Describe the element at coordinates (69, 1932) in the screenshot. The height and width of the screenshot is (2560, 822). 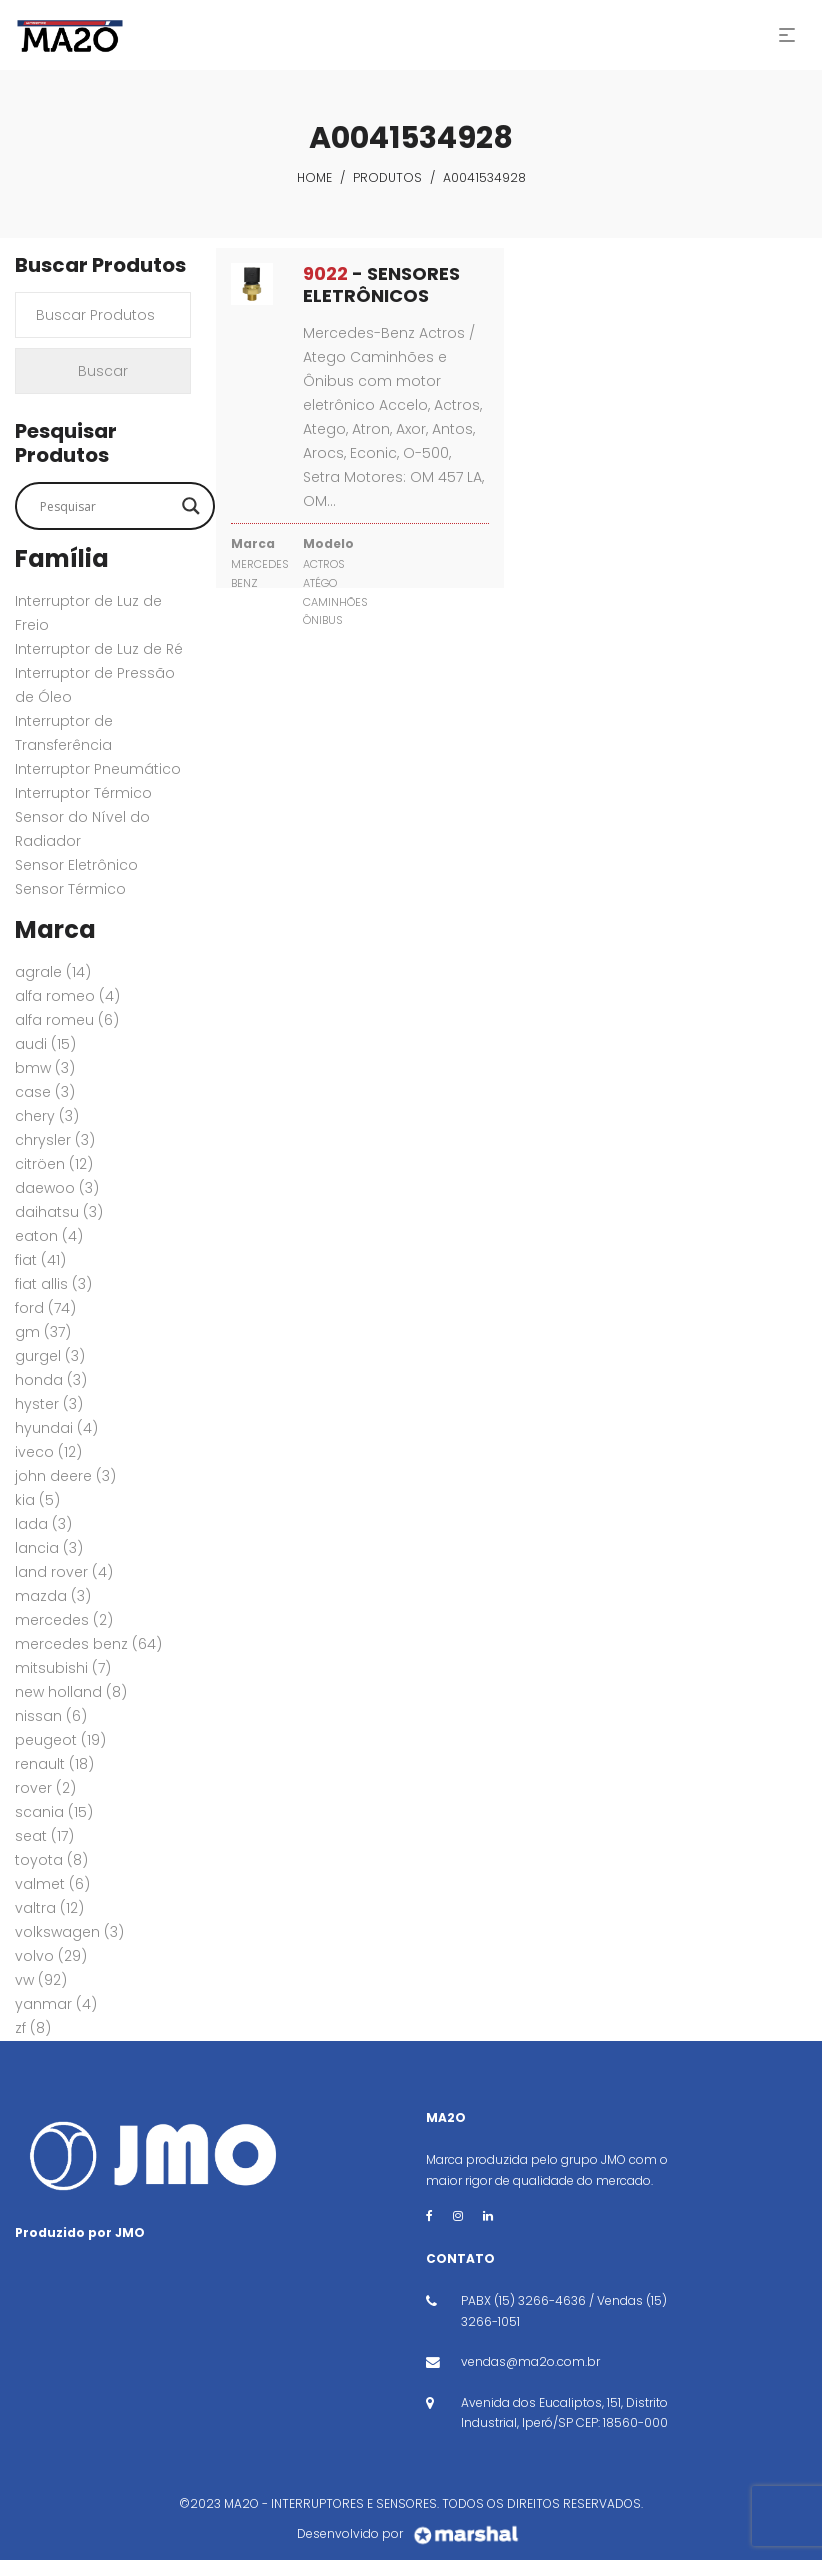
I see `VOLKSWAGEN [VOLKSWAGEN (3 itens)]` at that location.